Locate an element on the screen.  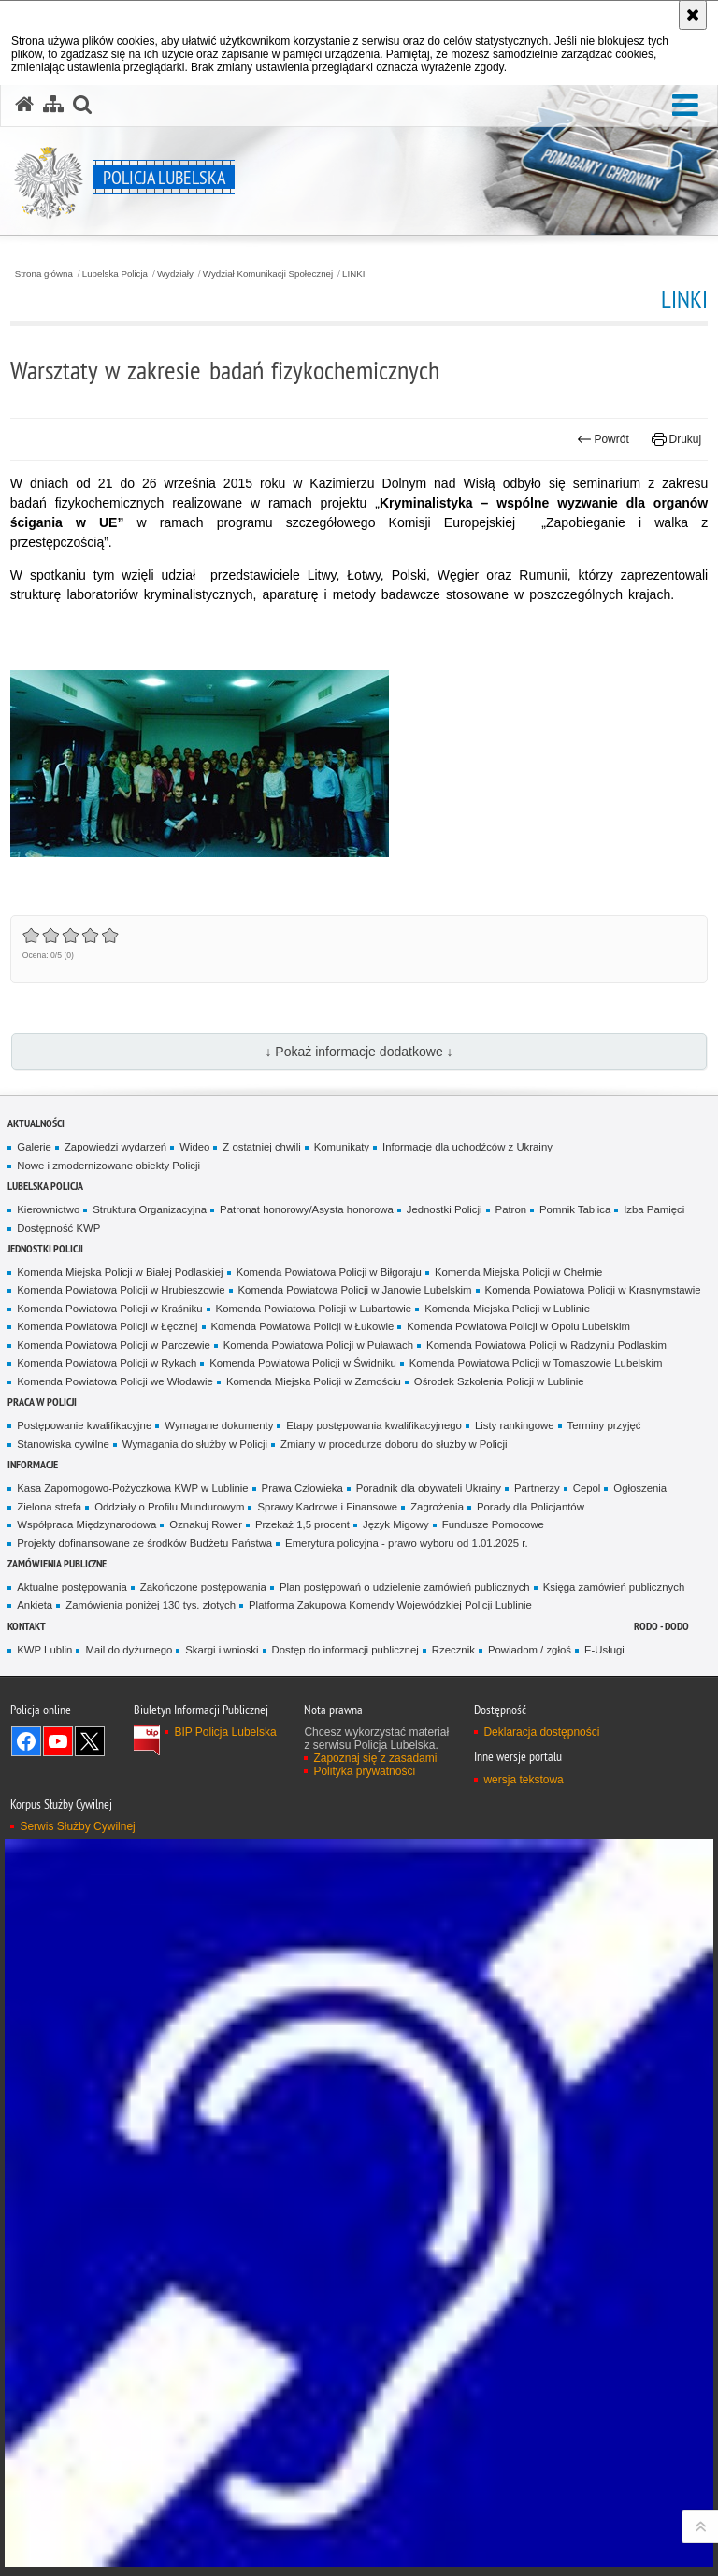
Zapowiedzi wydarzeń is located at coordinates (115, 1146).